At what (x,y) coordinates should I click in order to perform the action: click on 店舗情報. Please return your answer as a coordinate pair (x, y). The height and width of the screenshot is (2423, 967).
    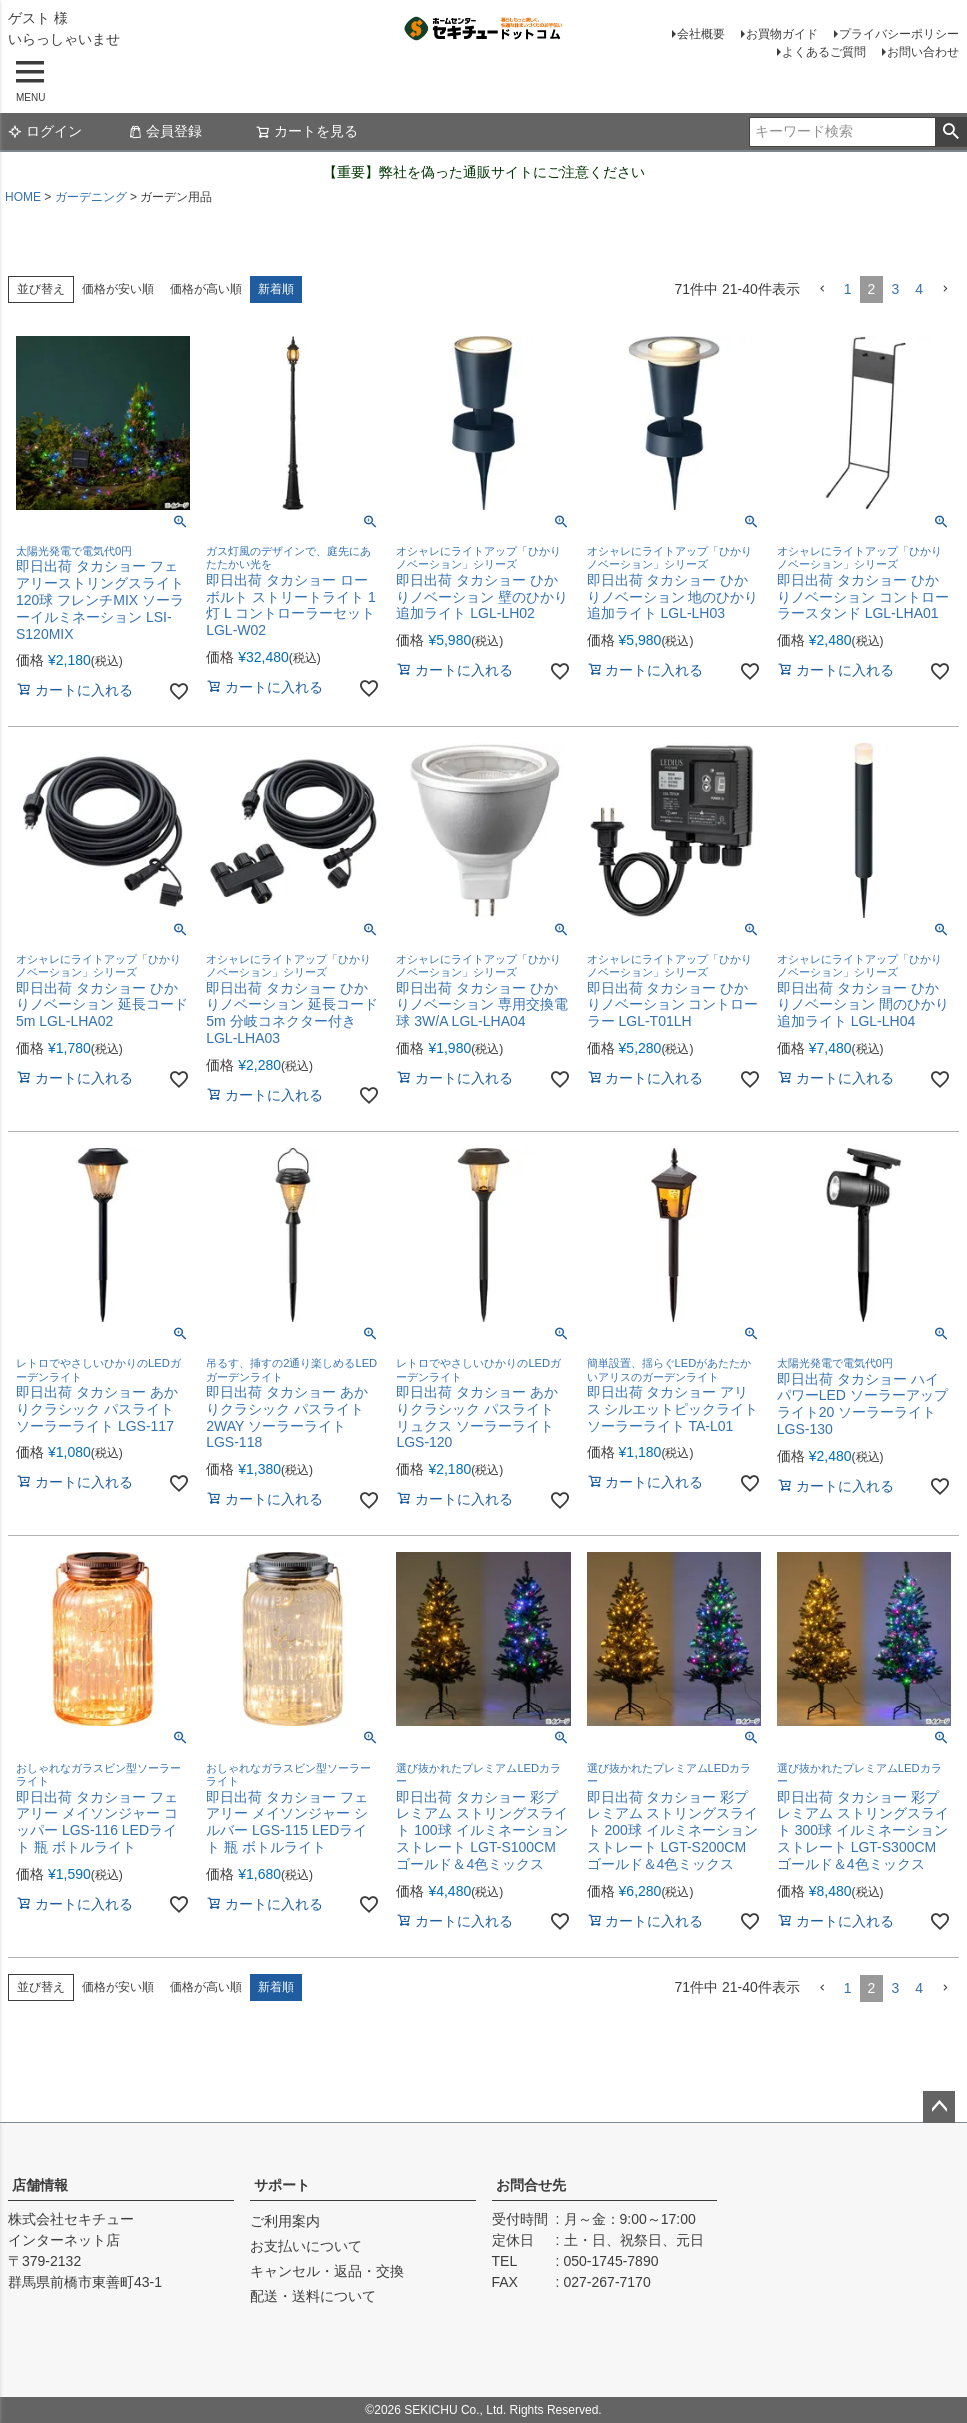
    Looking at the image, I should click on (40, 2185).